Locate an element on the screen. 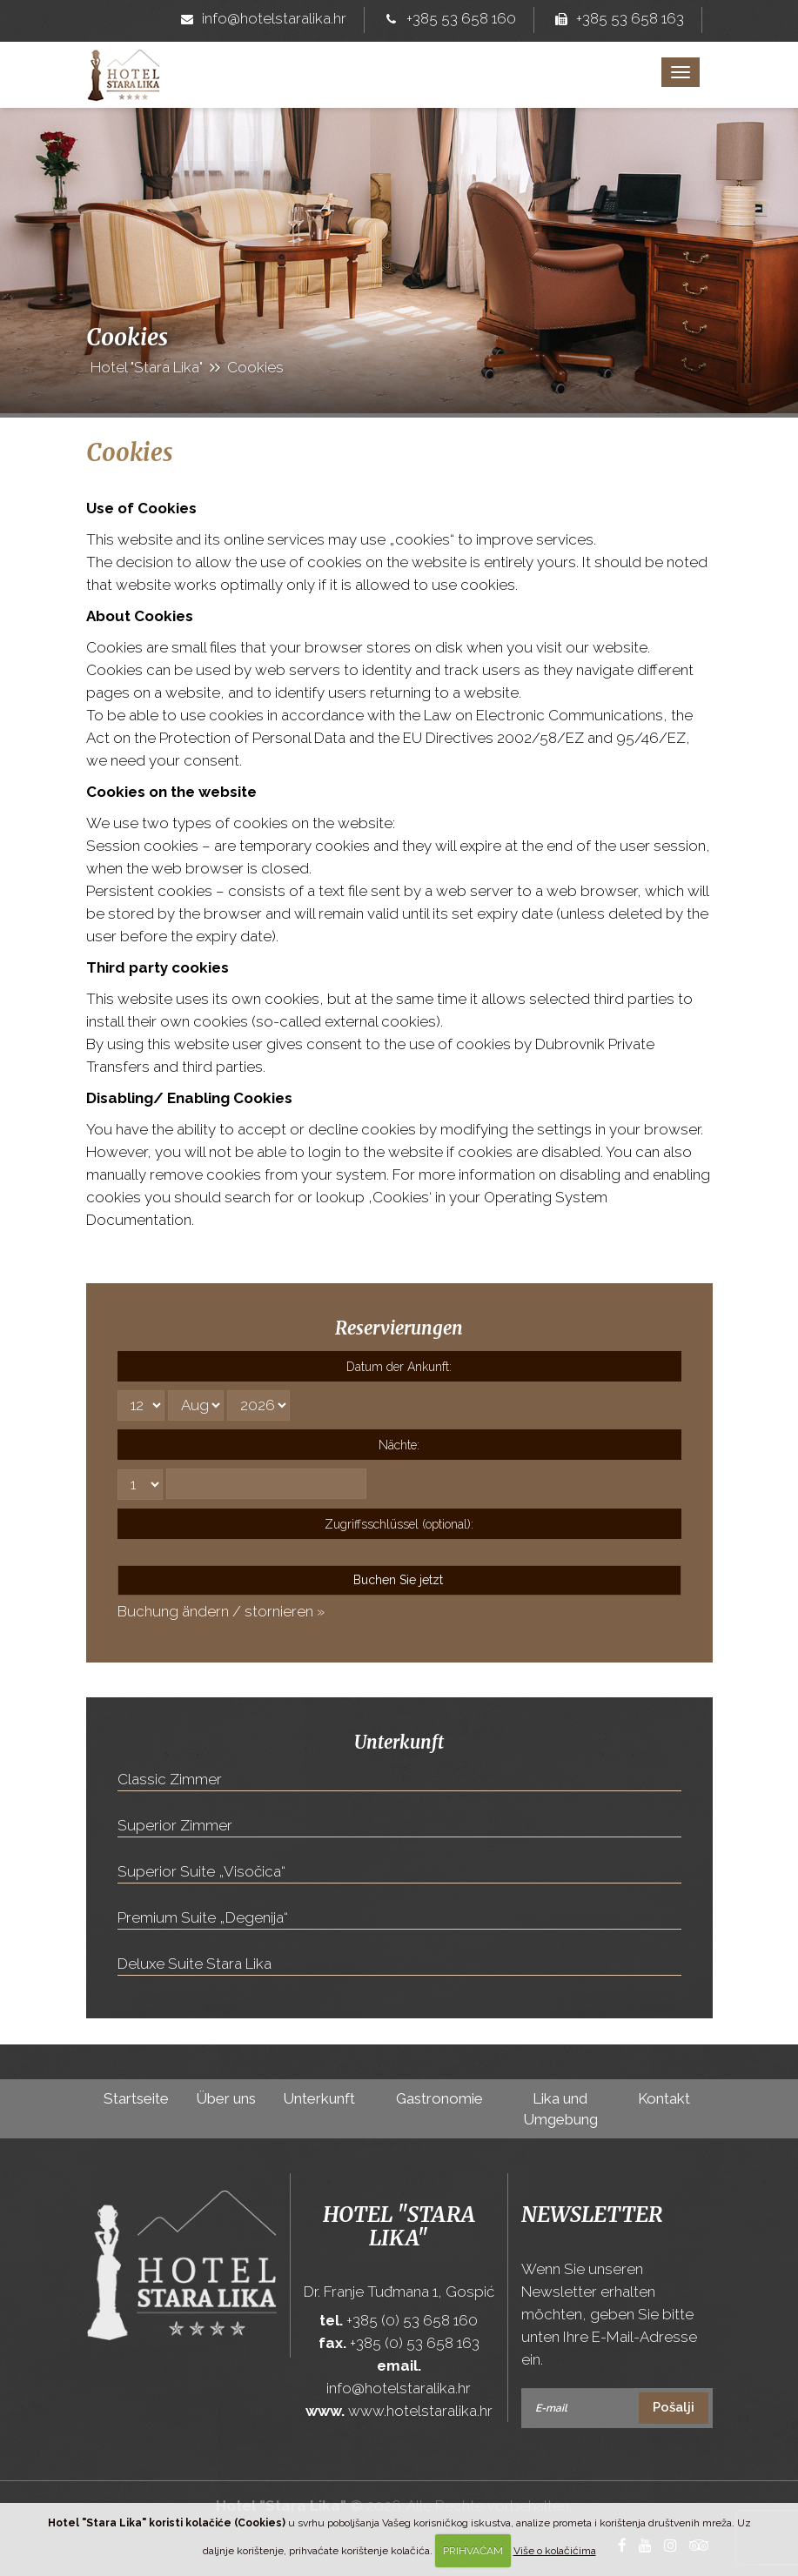  Deluxe Suite Stara Lika is located at coordinates (194, 1963).